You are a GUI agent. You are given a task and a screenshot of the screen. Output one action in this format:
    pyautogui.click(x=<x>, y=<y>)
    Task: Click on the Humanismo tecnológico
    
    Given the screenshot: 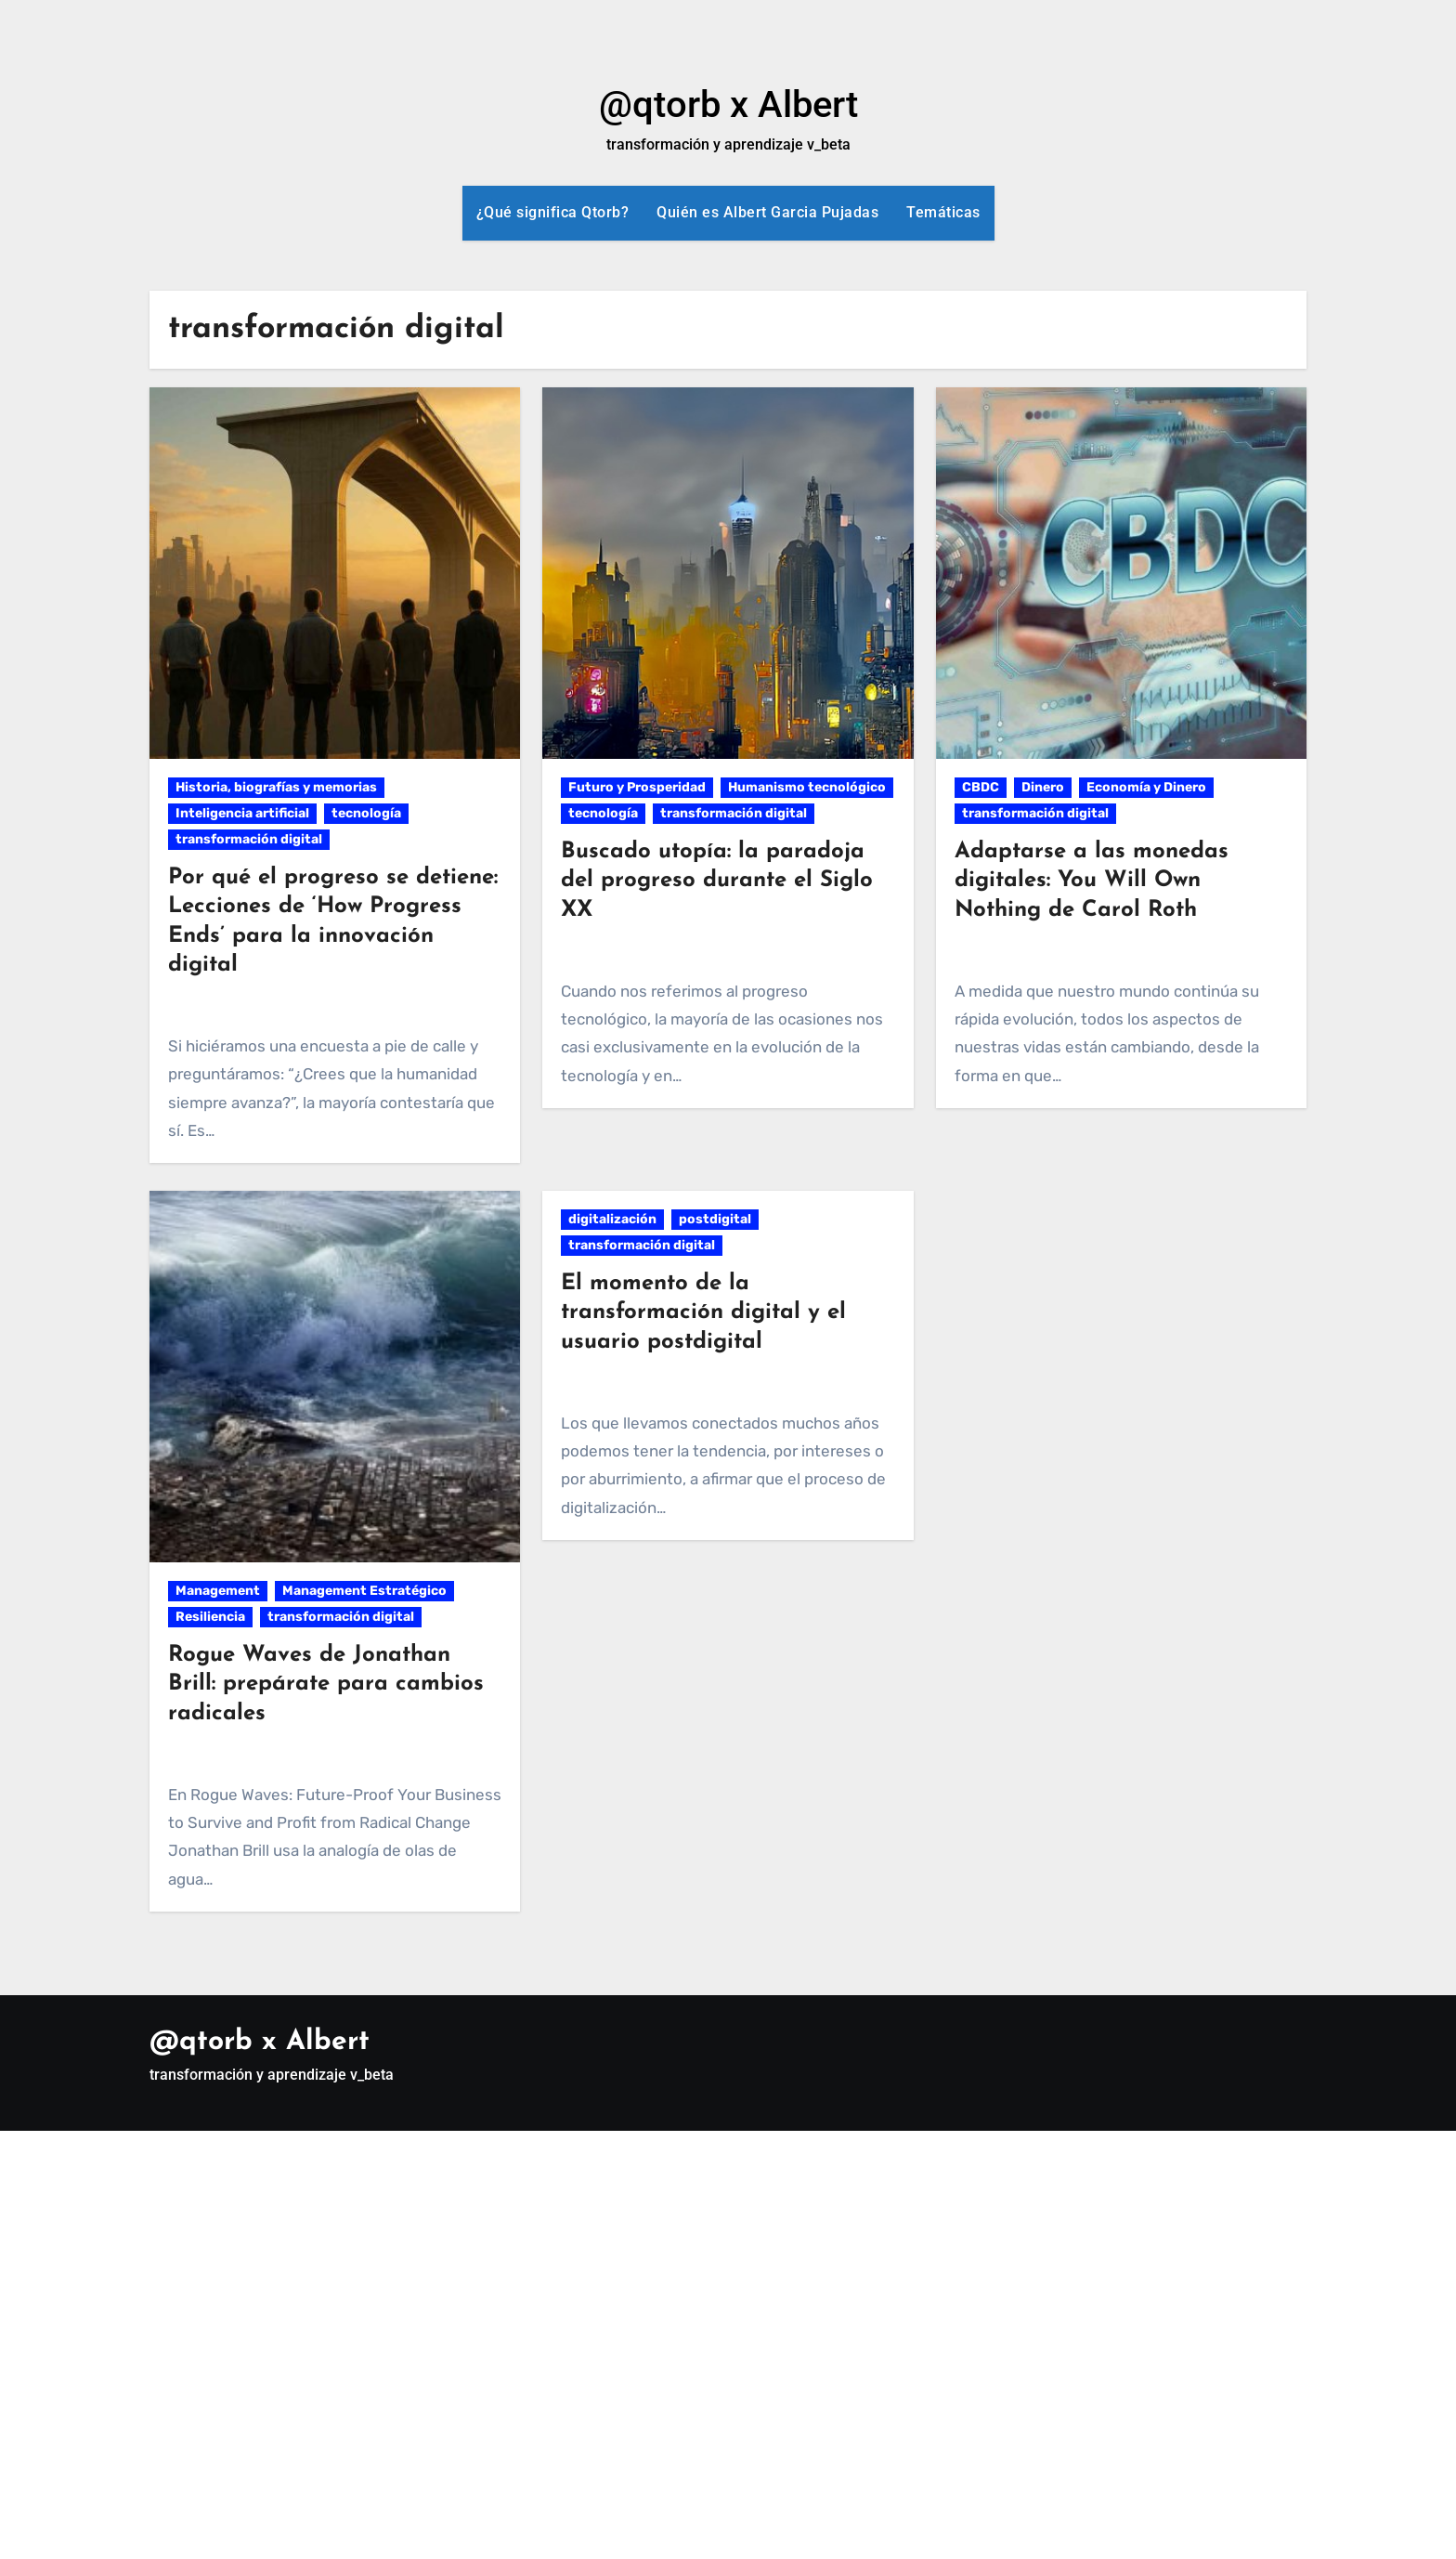 What is the action you would take?
    pyautogui.click(x=807, y=787)
    